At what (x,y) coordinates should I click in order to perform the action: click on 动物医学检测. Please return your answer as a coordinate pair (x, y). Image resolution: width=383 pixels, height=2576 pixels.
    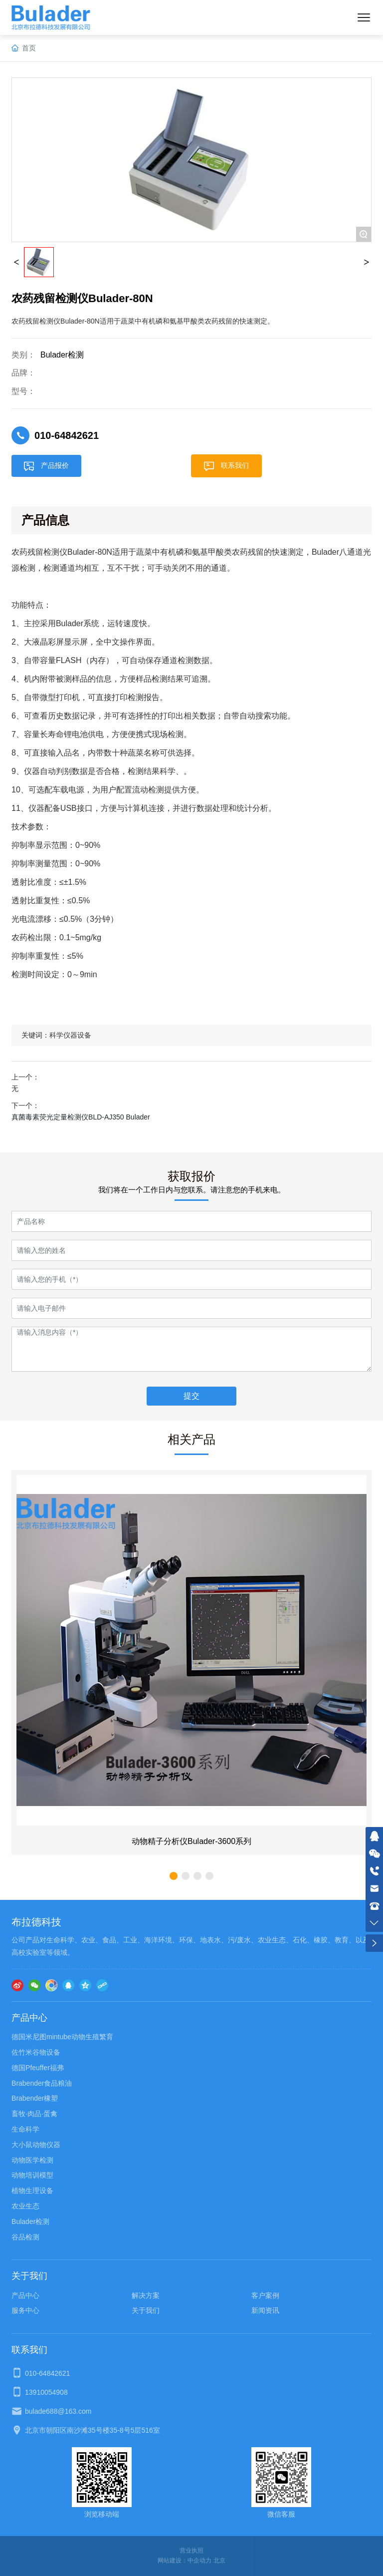
    Looking at the image, I should click on (32, 2160).